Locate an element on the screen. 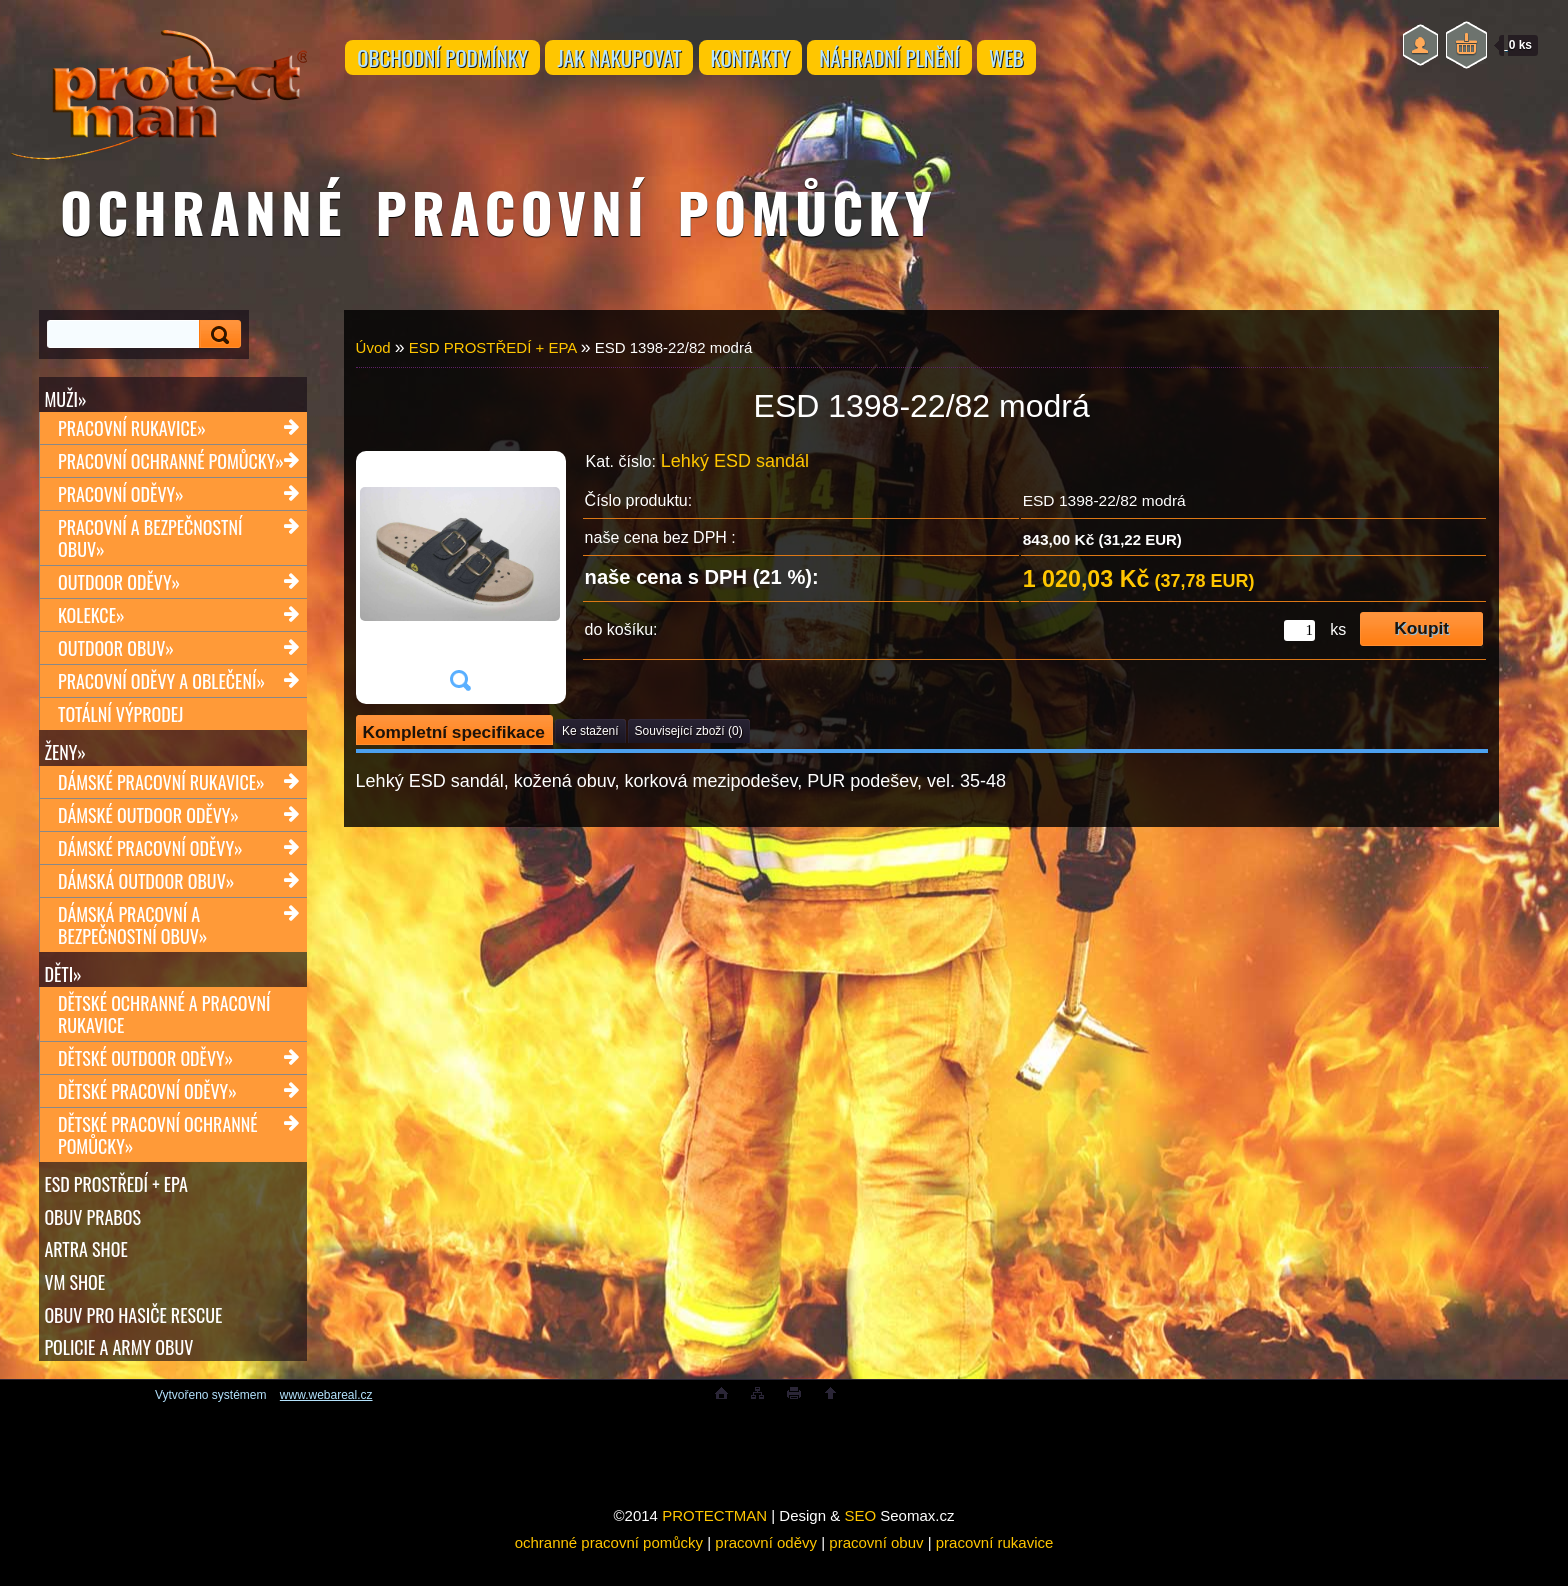  Ženy» is located at coordinates (66, 757).